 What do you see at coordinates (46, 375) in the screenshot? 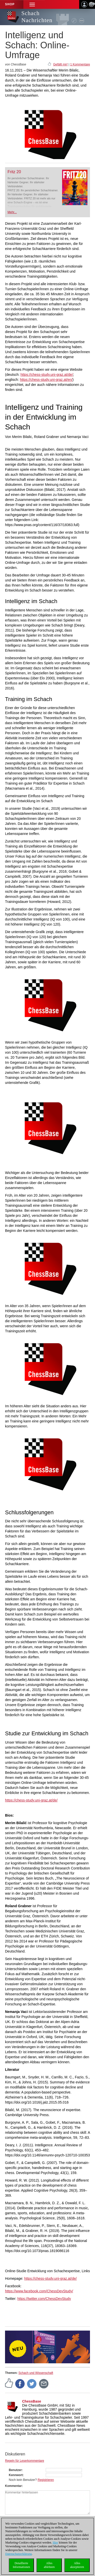
I see `https://chess-study.uni-graz.at/de/` at bounding box center [46, 375].